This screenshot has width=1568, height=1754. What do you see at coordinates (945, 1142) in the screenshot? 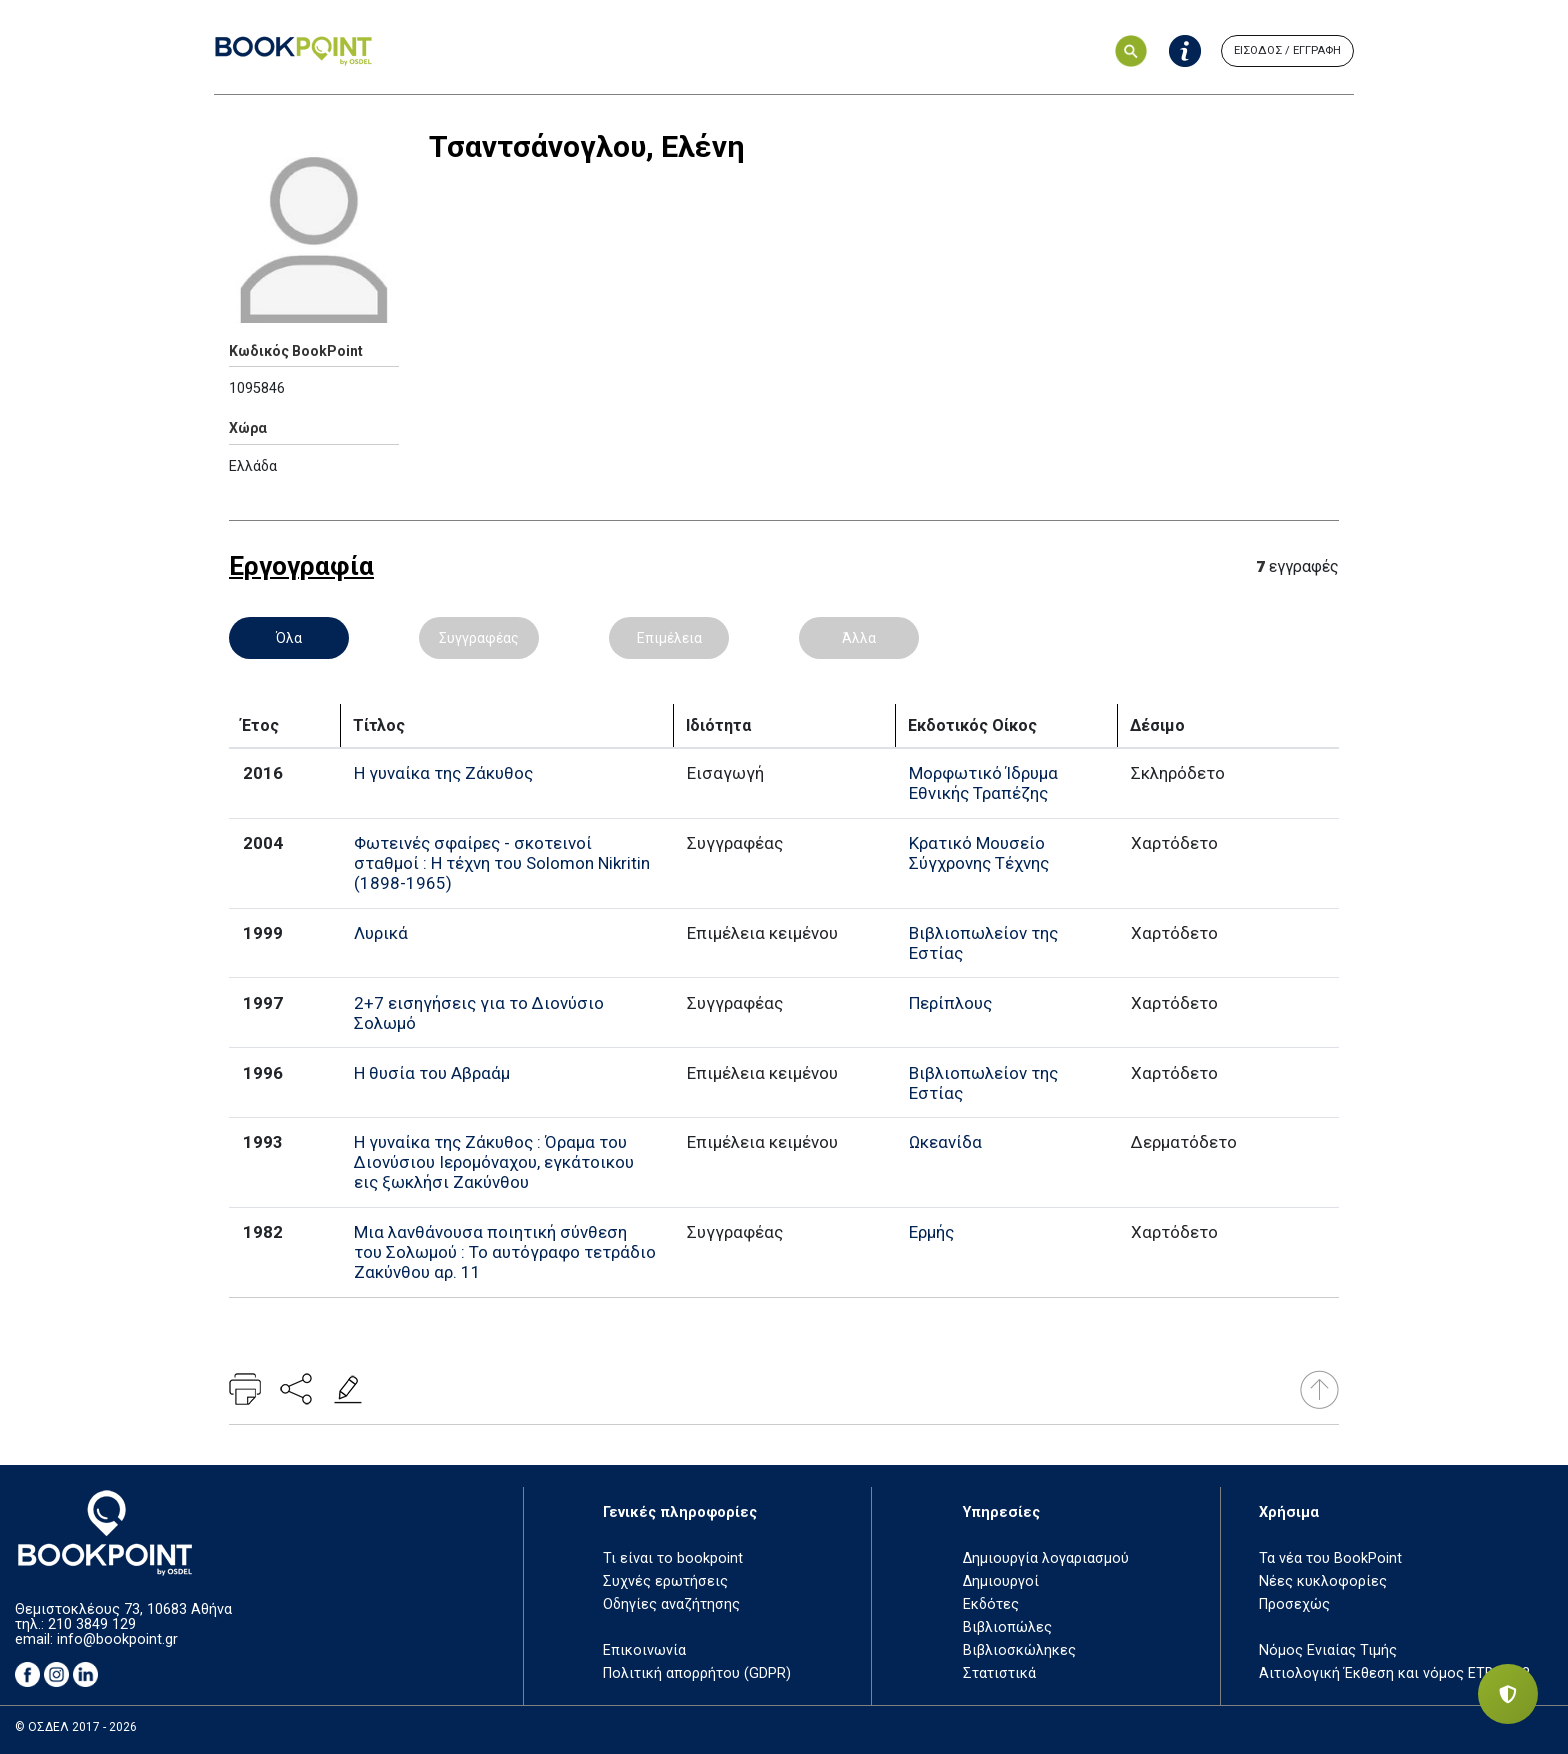
I see `Ωκεανίδα` at bounding box center [945, 1142].